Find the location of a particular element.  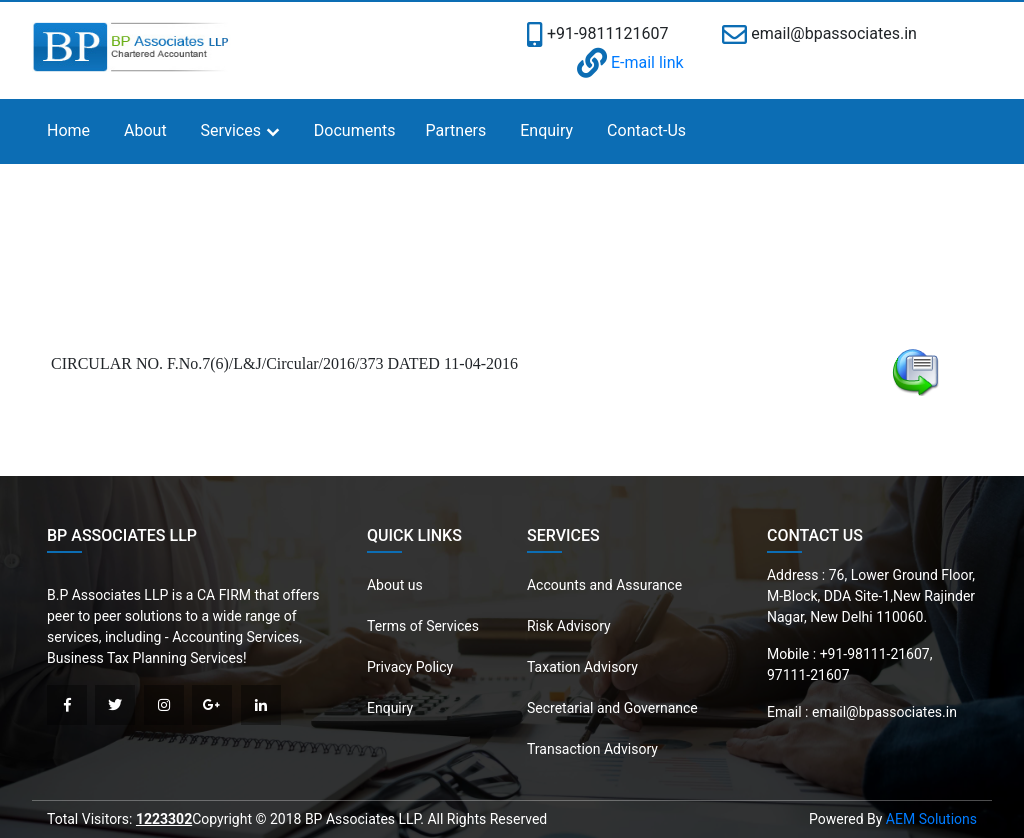

Privacy Policy is located at coordinates (410, 667).